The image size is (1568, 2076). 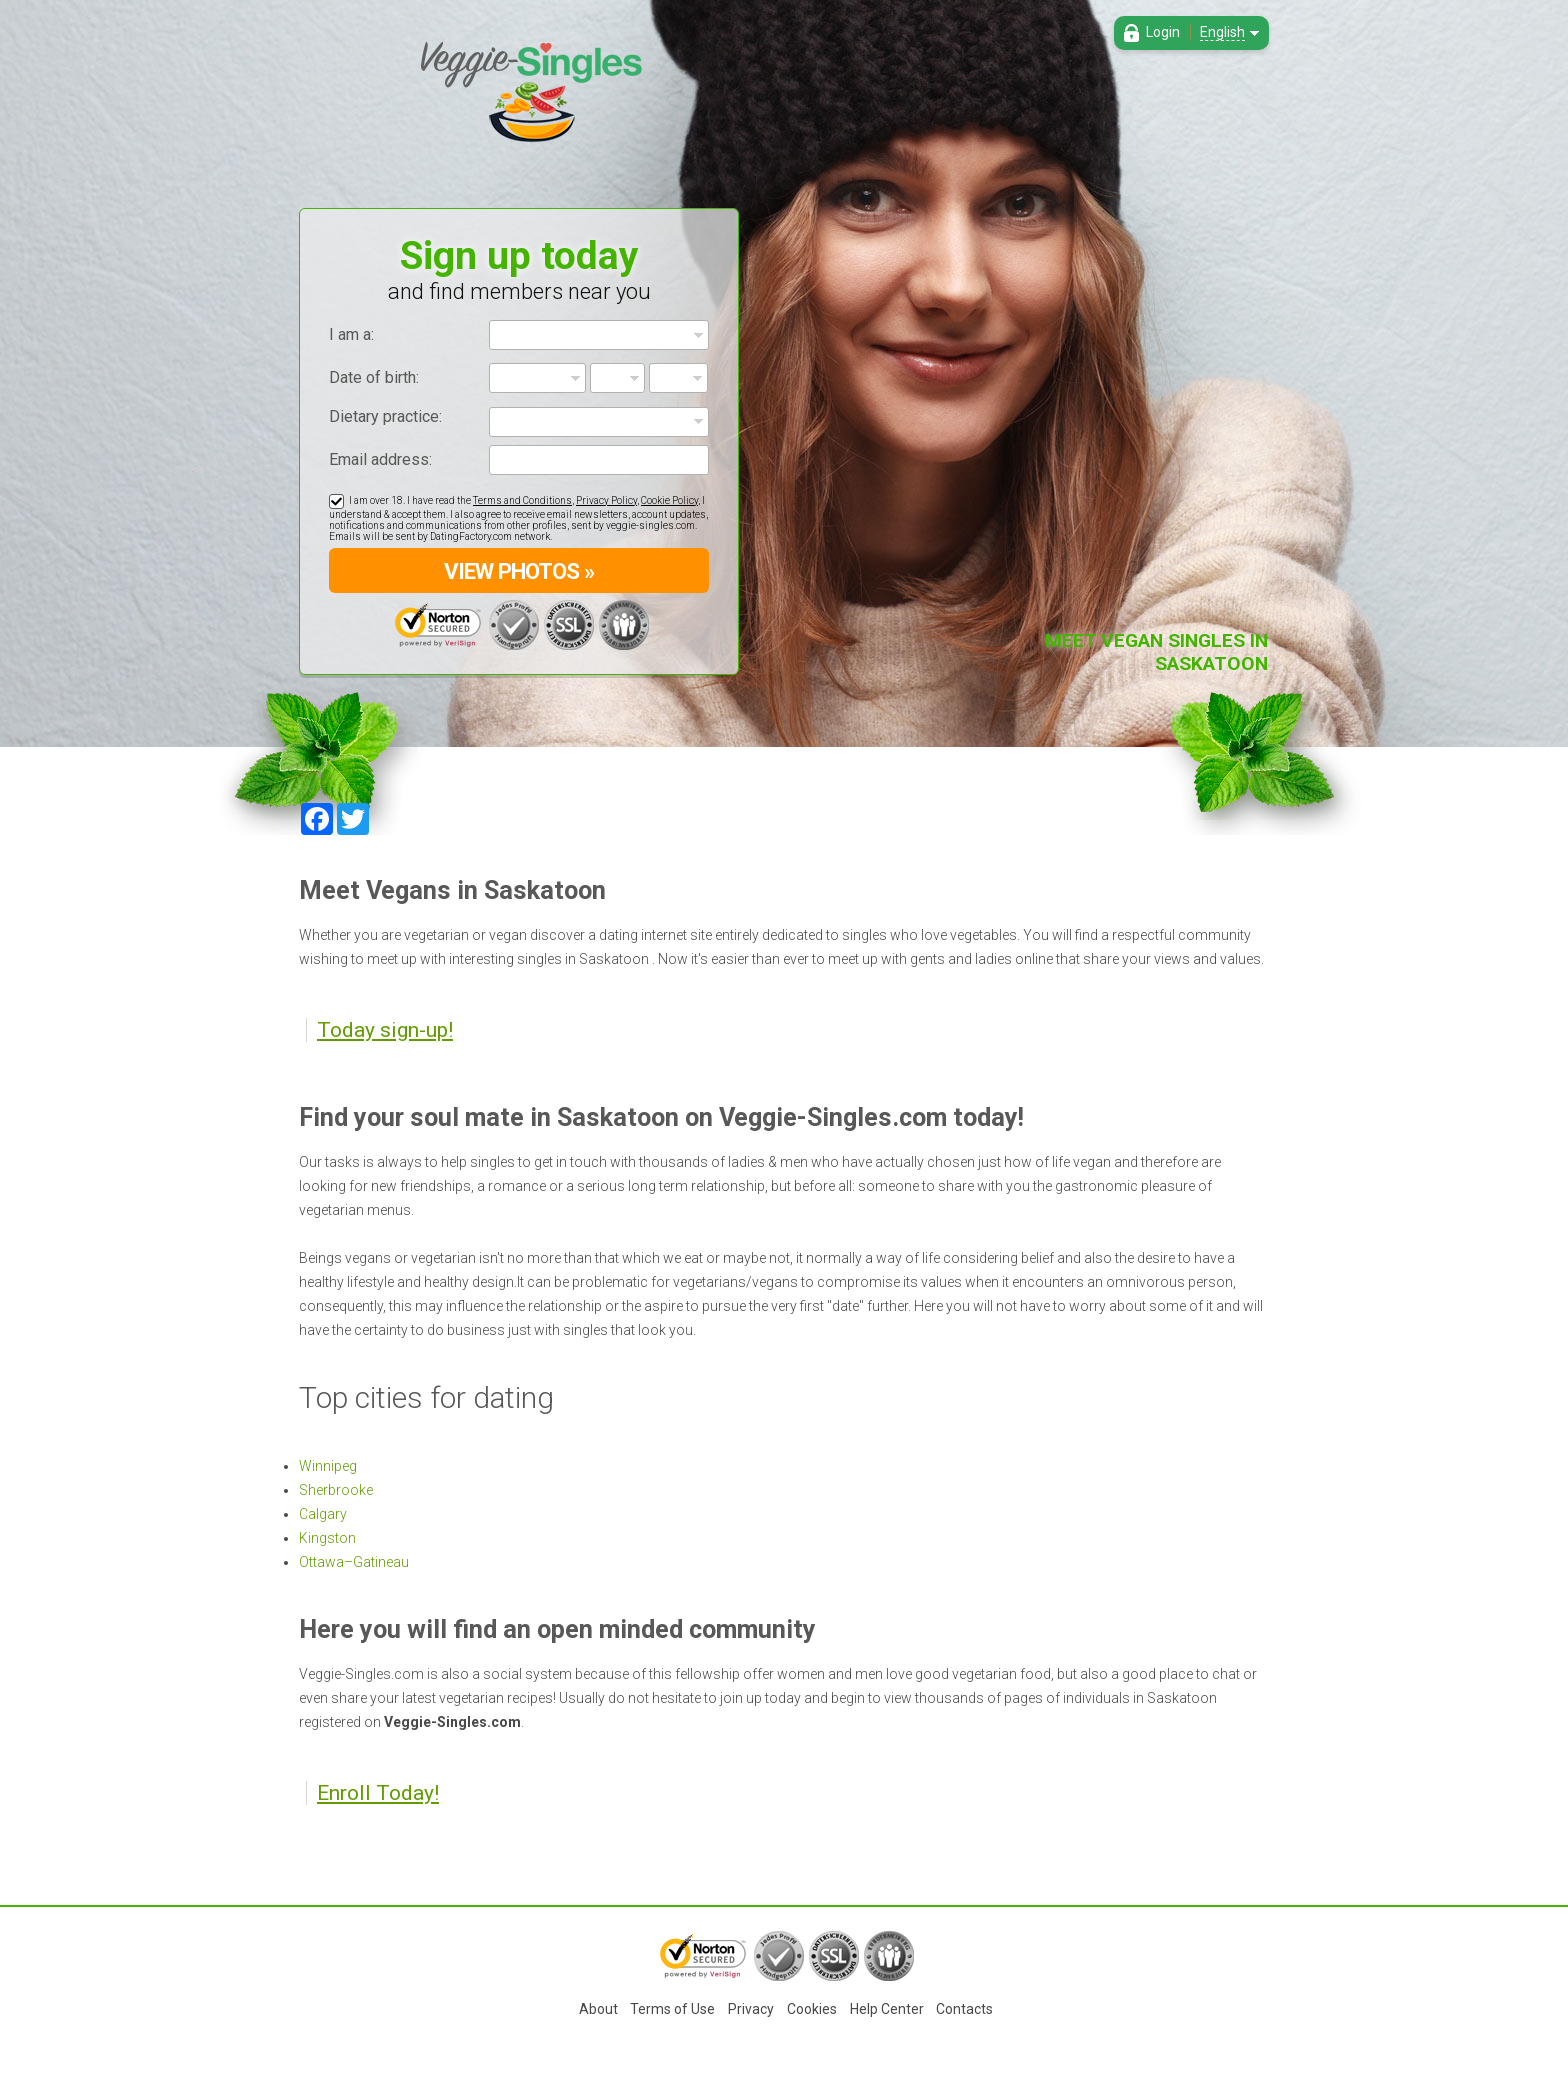 What do you see at coordinates (887, 2009) in the screenshot?
I see `Help Center` at bounding box center [887, 2009].